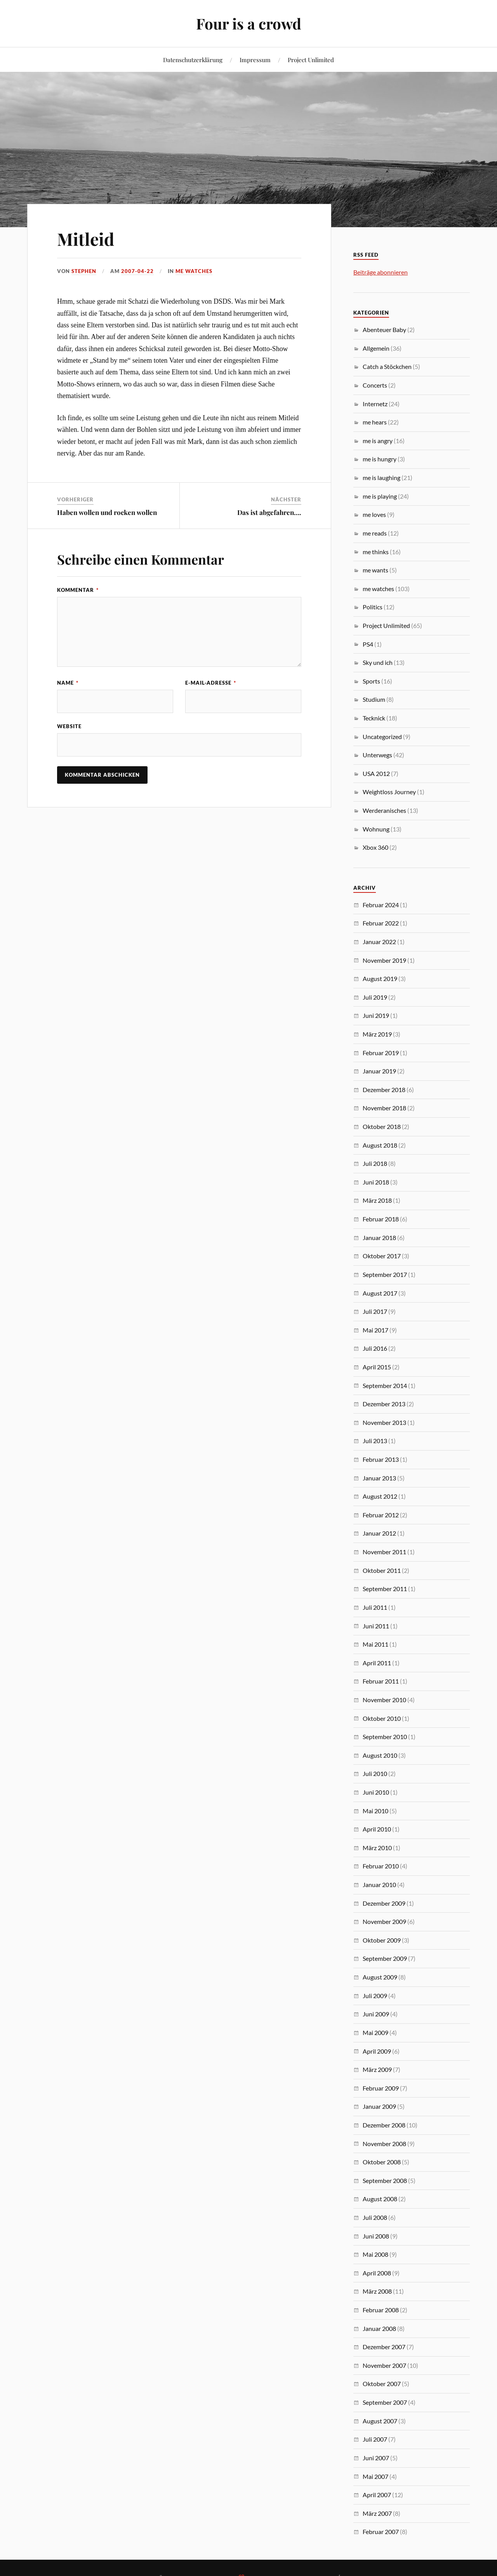  What do you see at coordinates (376, 1792) in the screenshot?
I see `Juni 2010` at bounding box center [376, 1792].